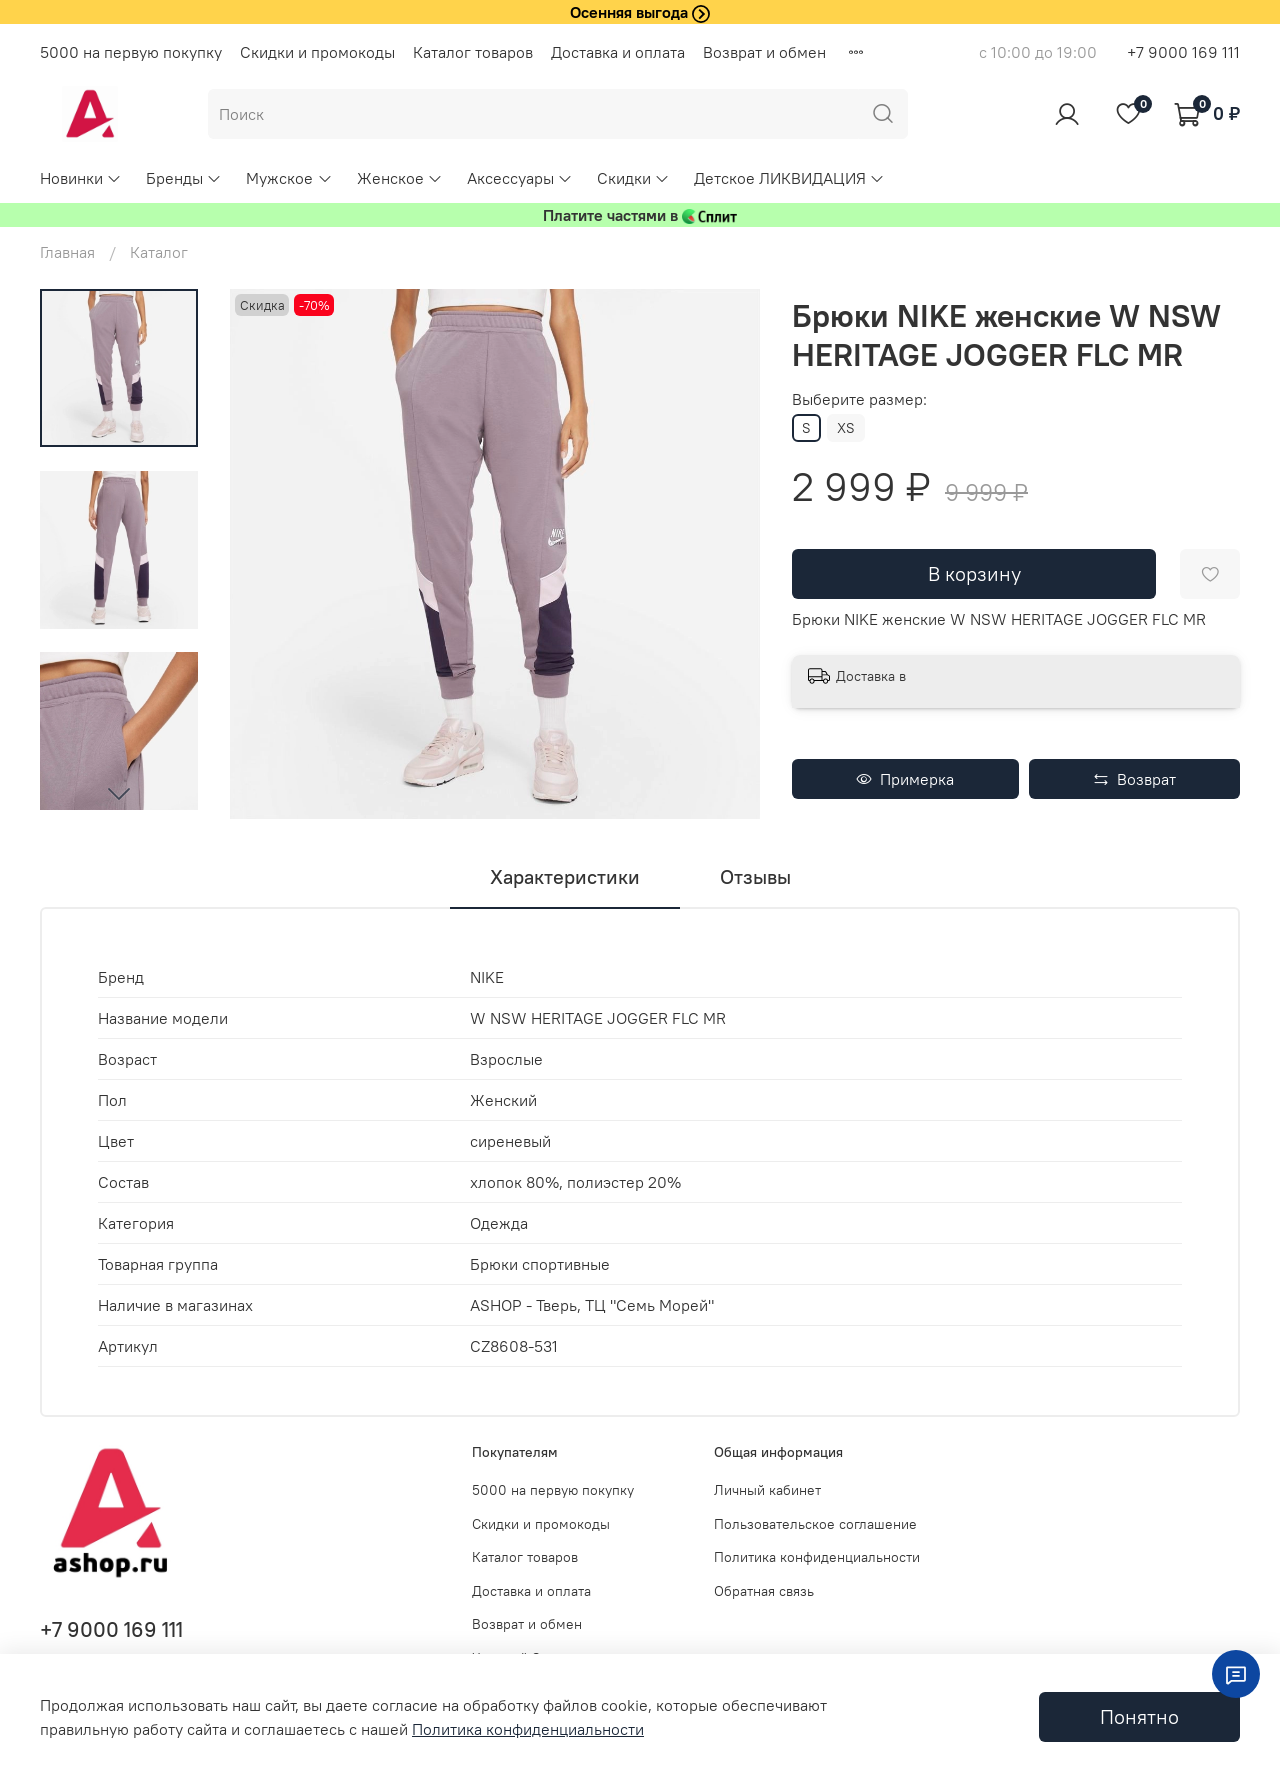 The height and width of the screenshot is (1768, 1280). Describe the element at coordinates (81, 178) in the screenshot. I see `Новинки` at that location.